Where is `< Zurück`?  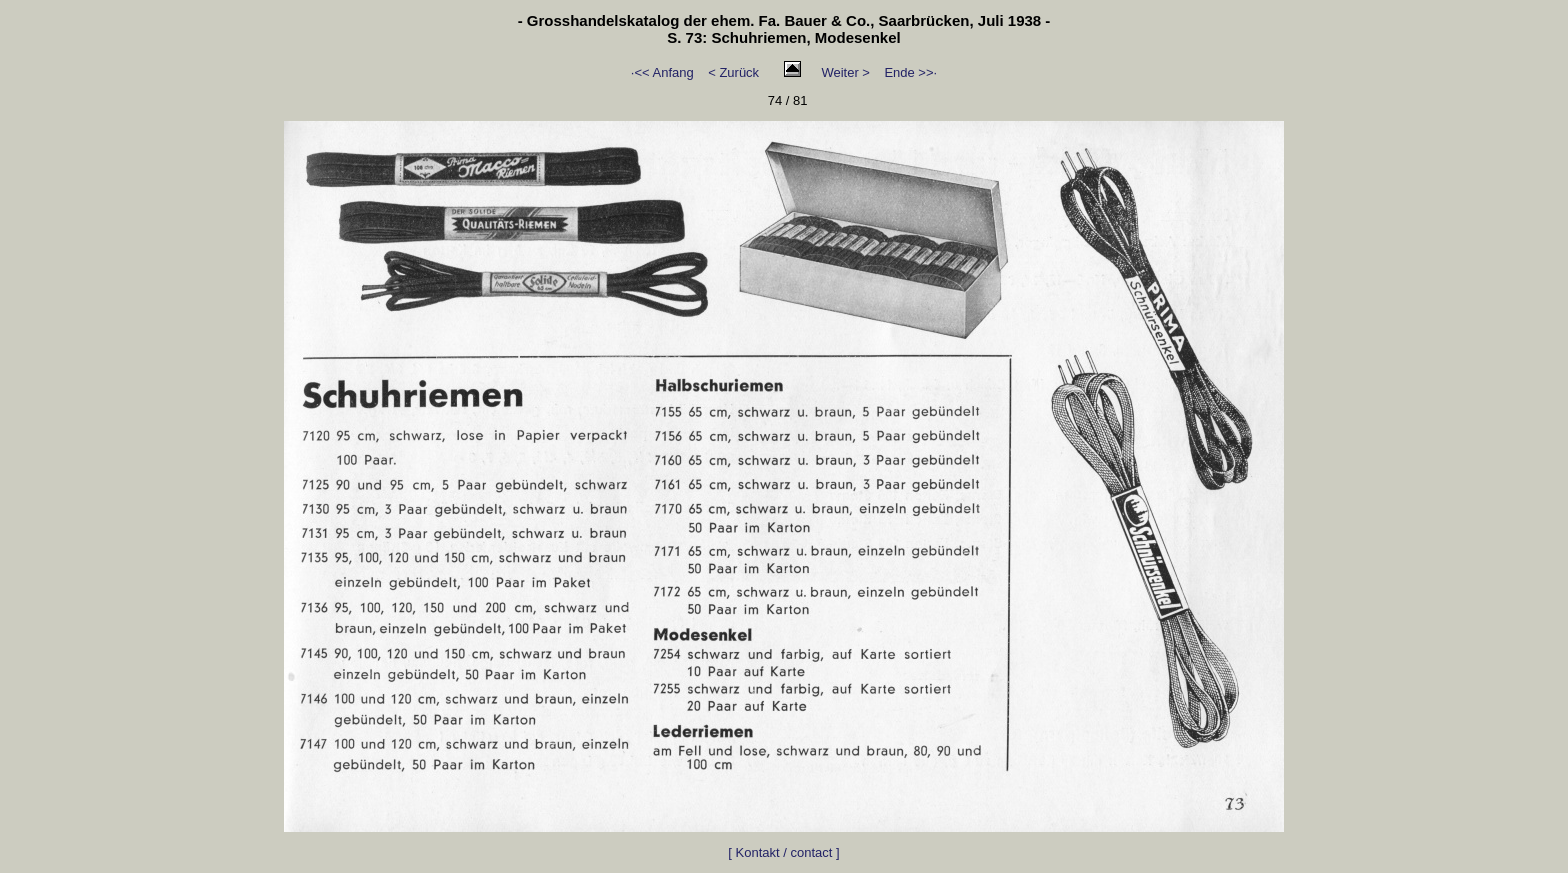 < Zurück is located at coordinates (733, 72).